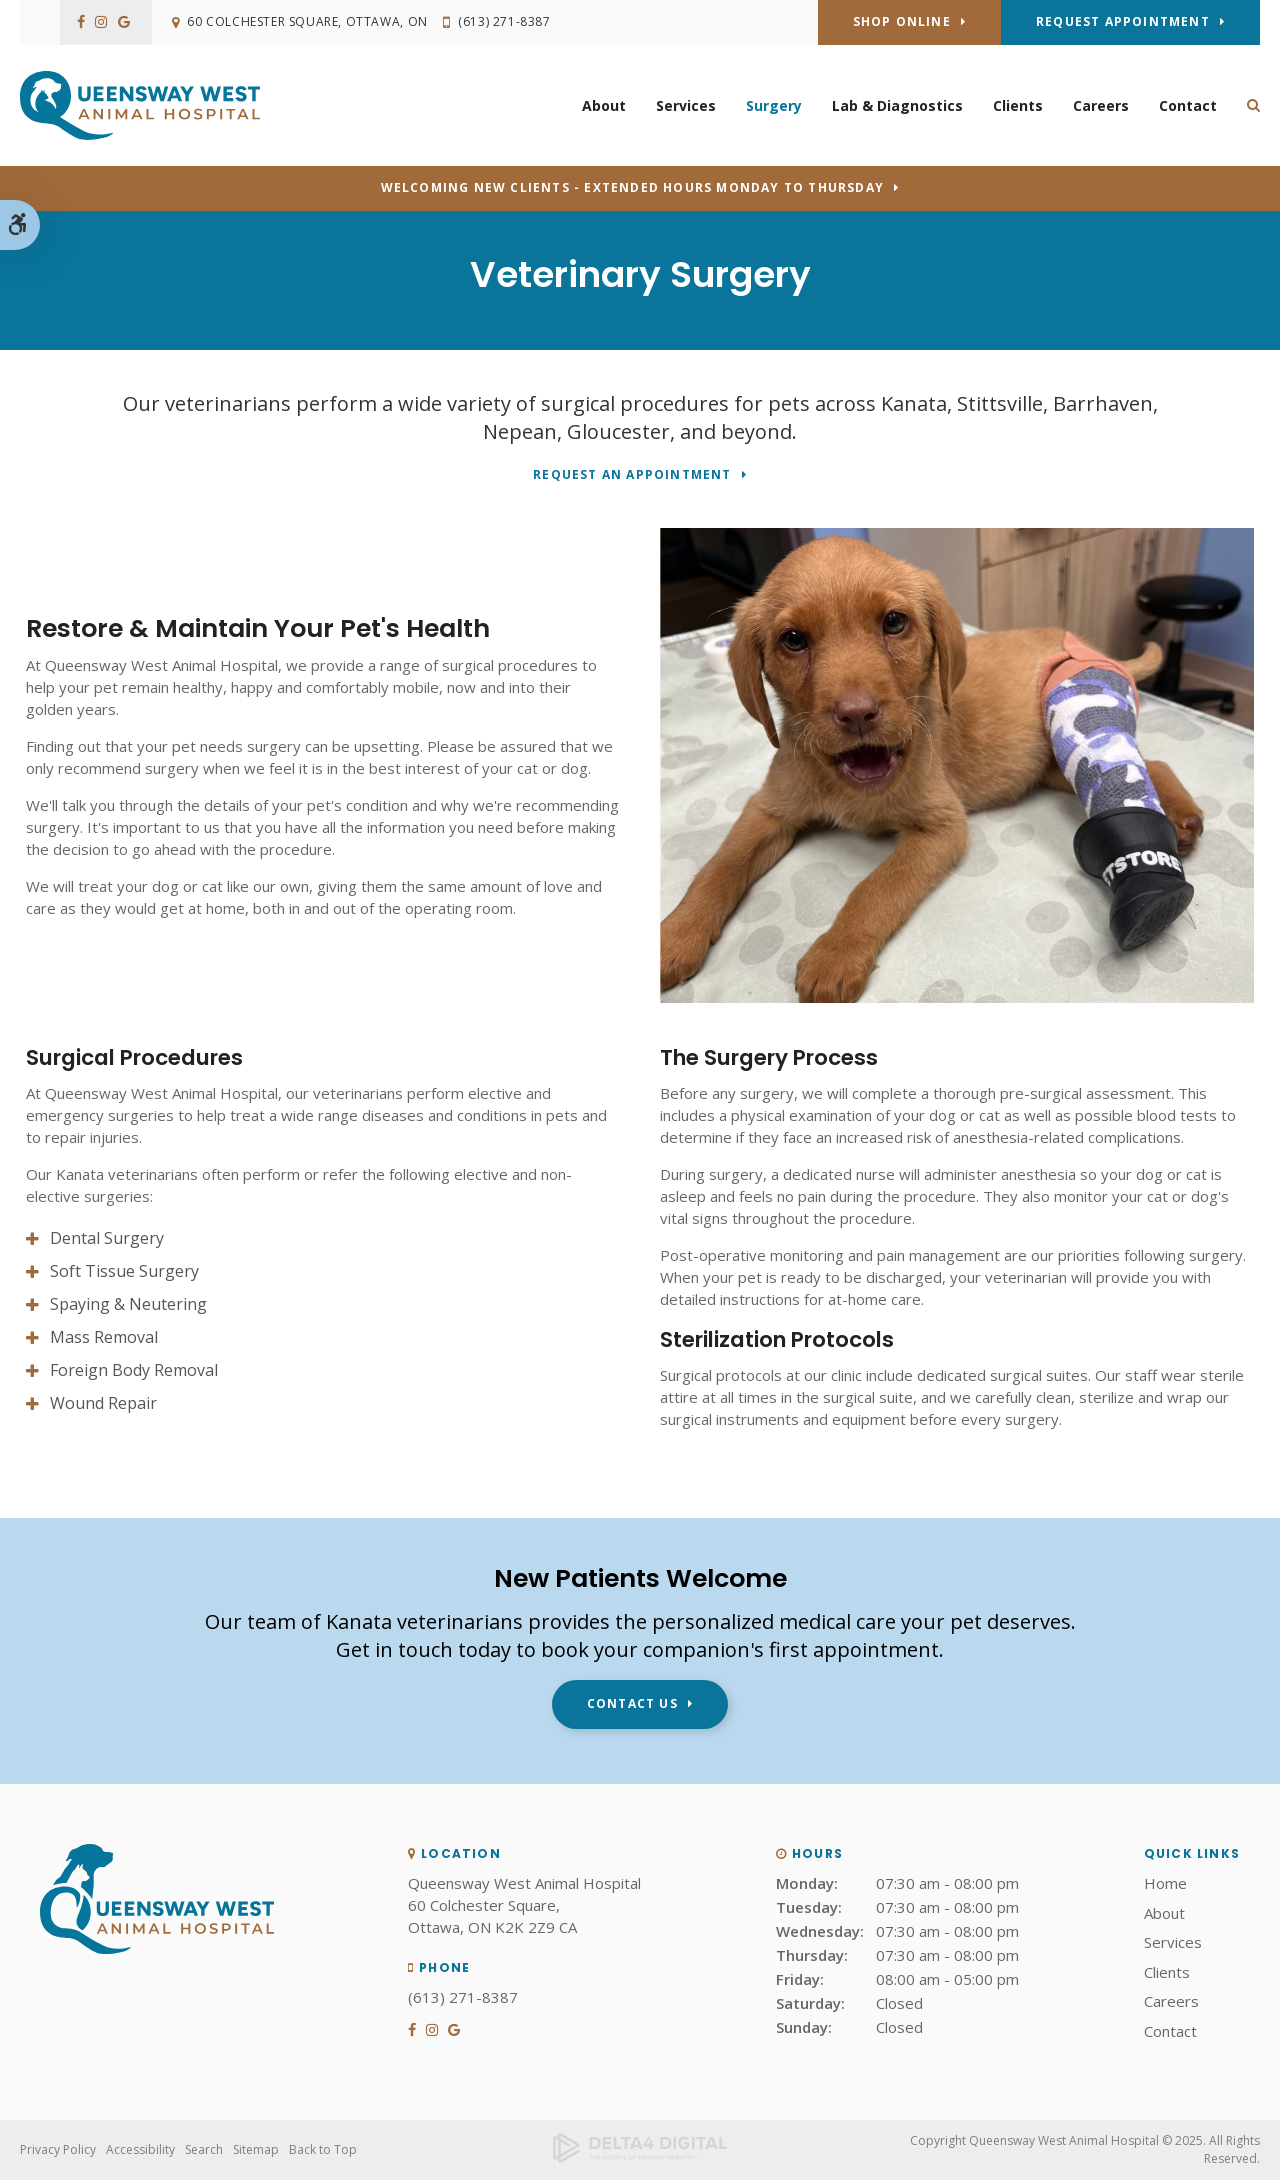 This screenshot has height=2180, width=1280. Describe the element at coordinates (1101, 105) in the screenshot. I see `Careers` at that location.